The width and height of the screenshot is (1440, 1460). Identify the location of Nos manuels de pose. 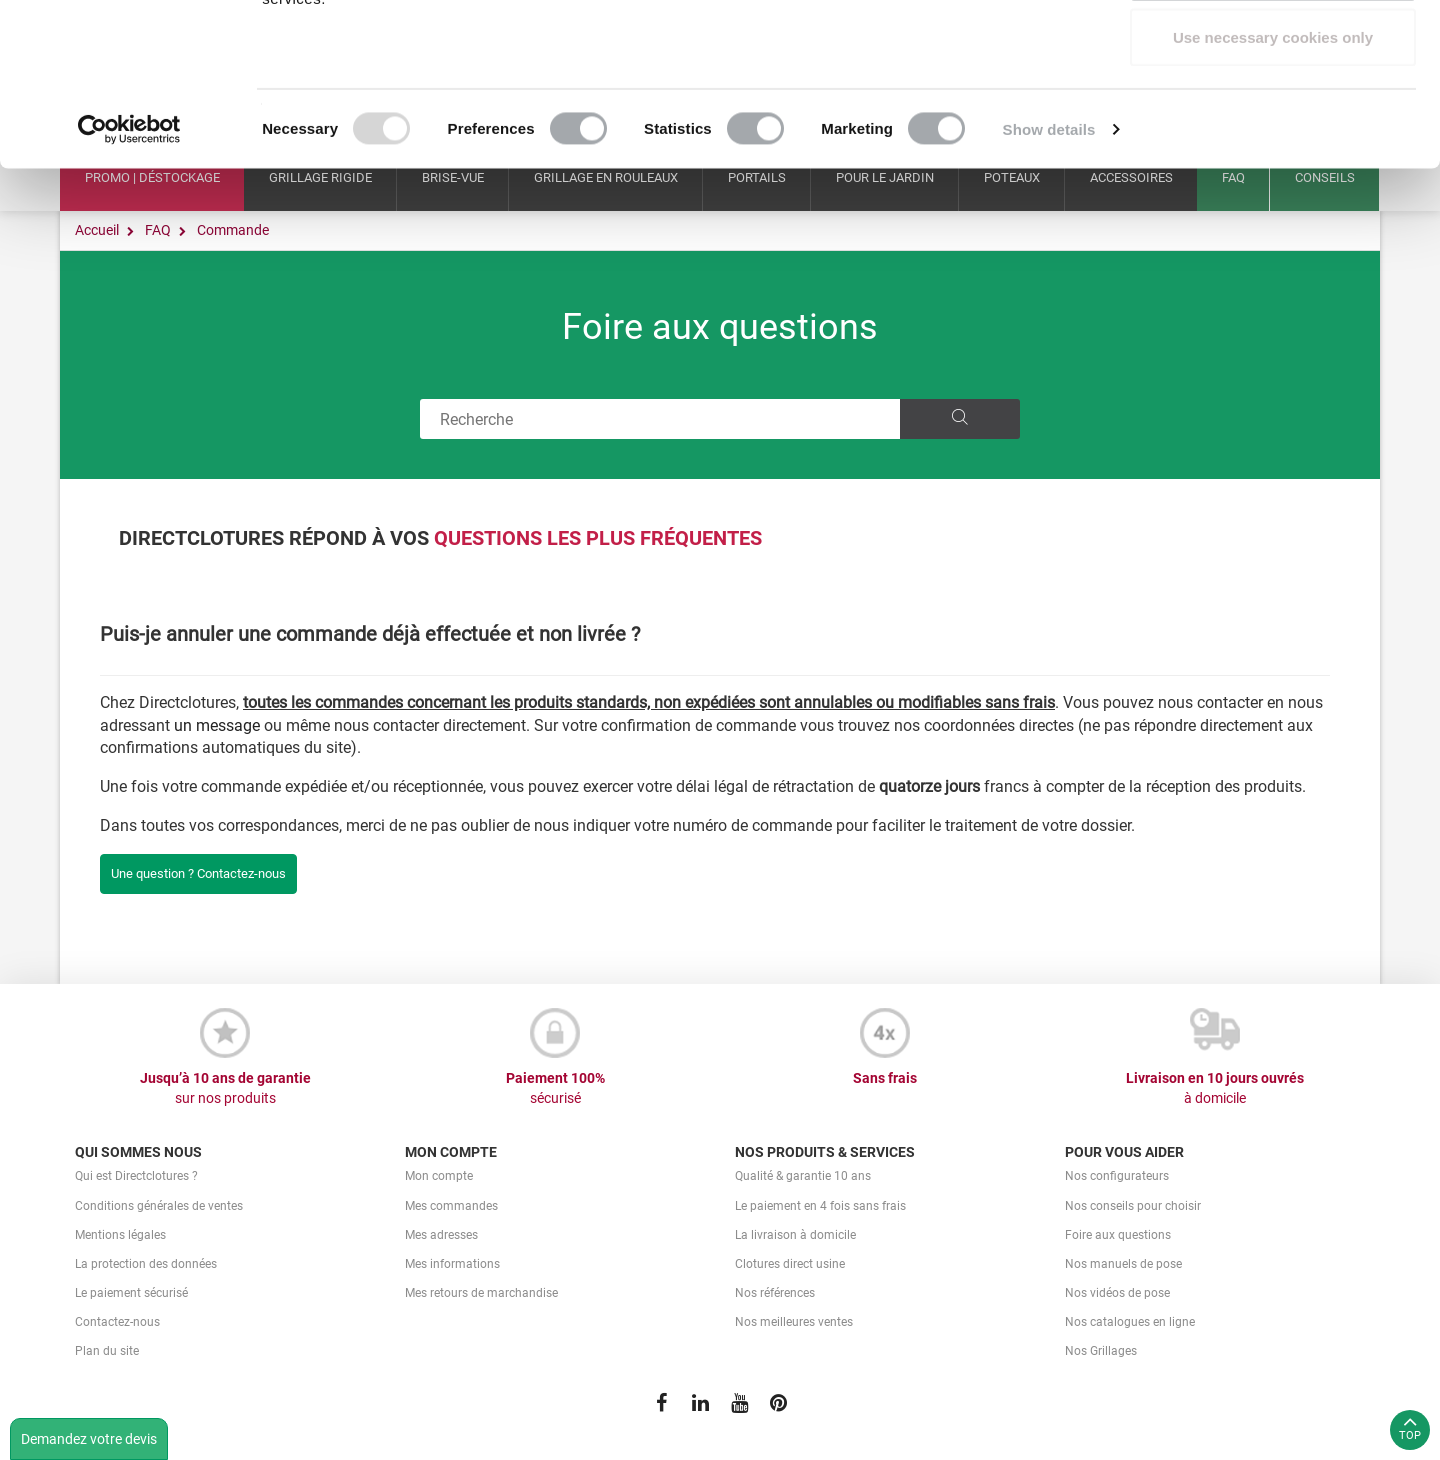
(1123, 1264).